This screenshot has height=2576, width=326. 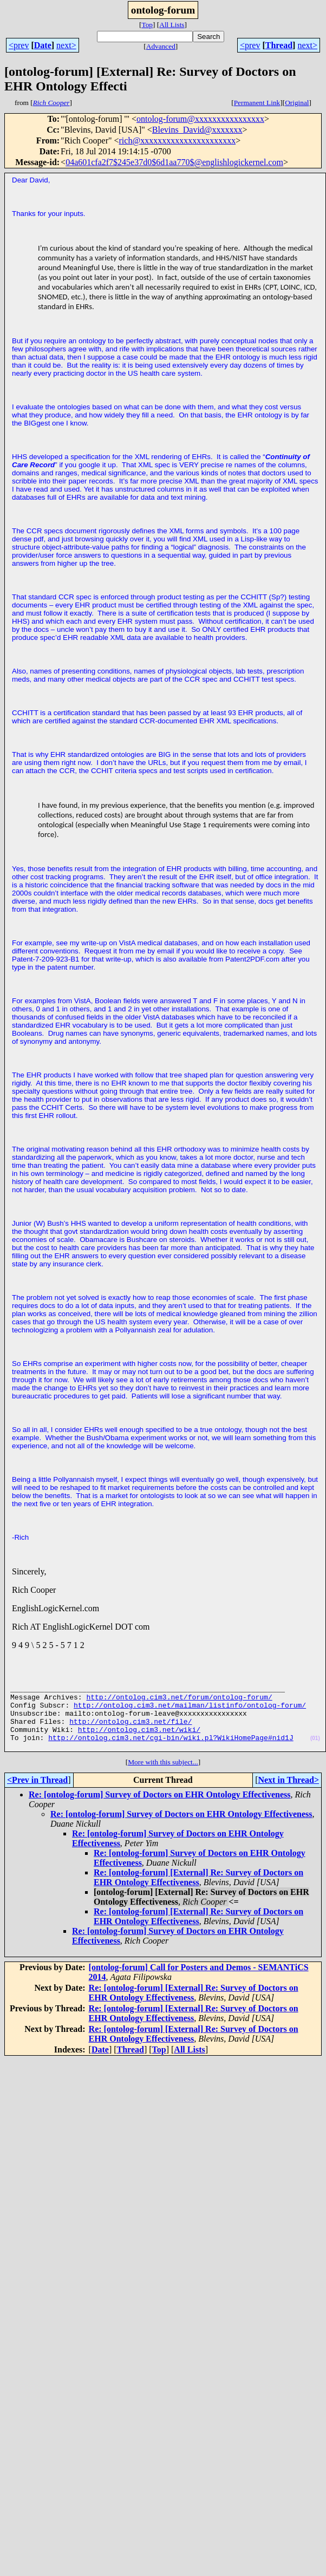 I want to click on http://ontolog.cim3.net/cgi-bin/wiki.pl?WikiHomePage#nid1J, so click(x=170, y=1750).